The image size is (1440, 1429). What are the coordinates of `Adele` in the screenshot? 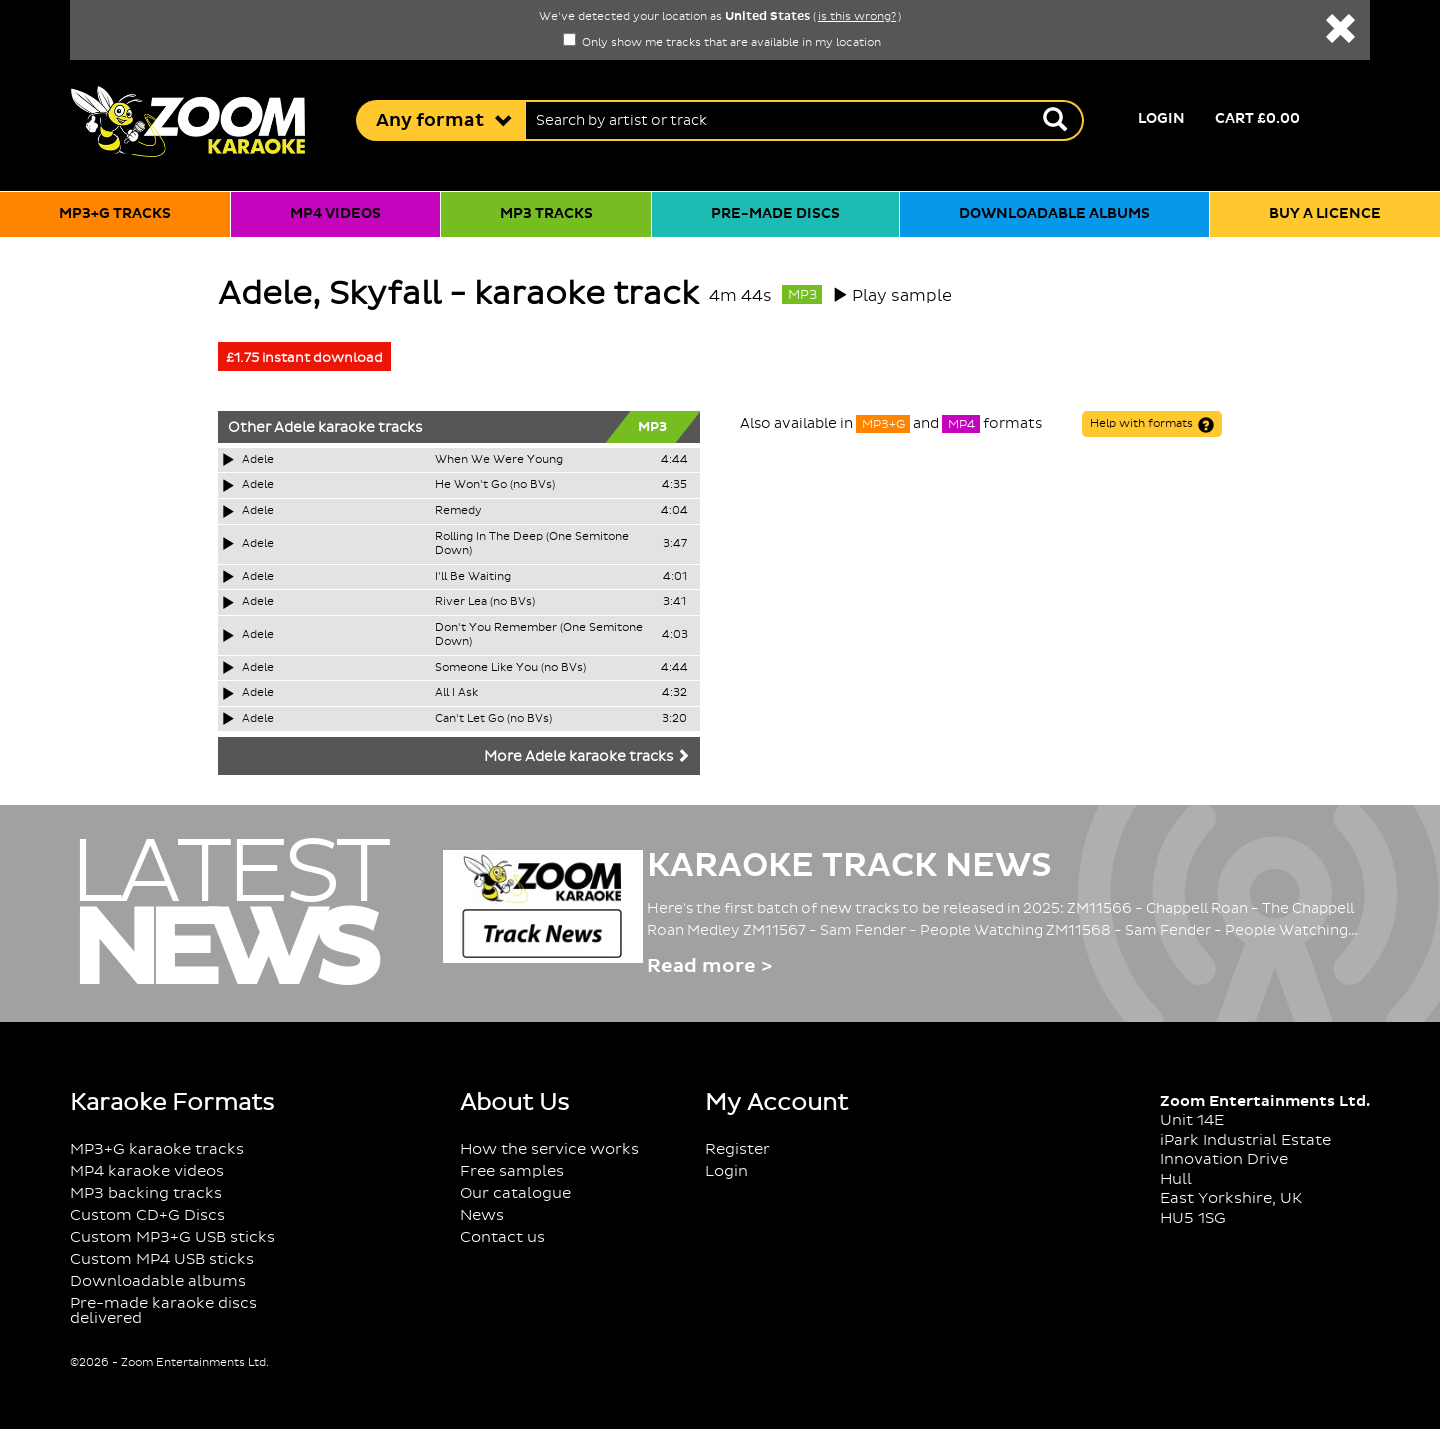 It's located at (294, 428).